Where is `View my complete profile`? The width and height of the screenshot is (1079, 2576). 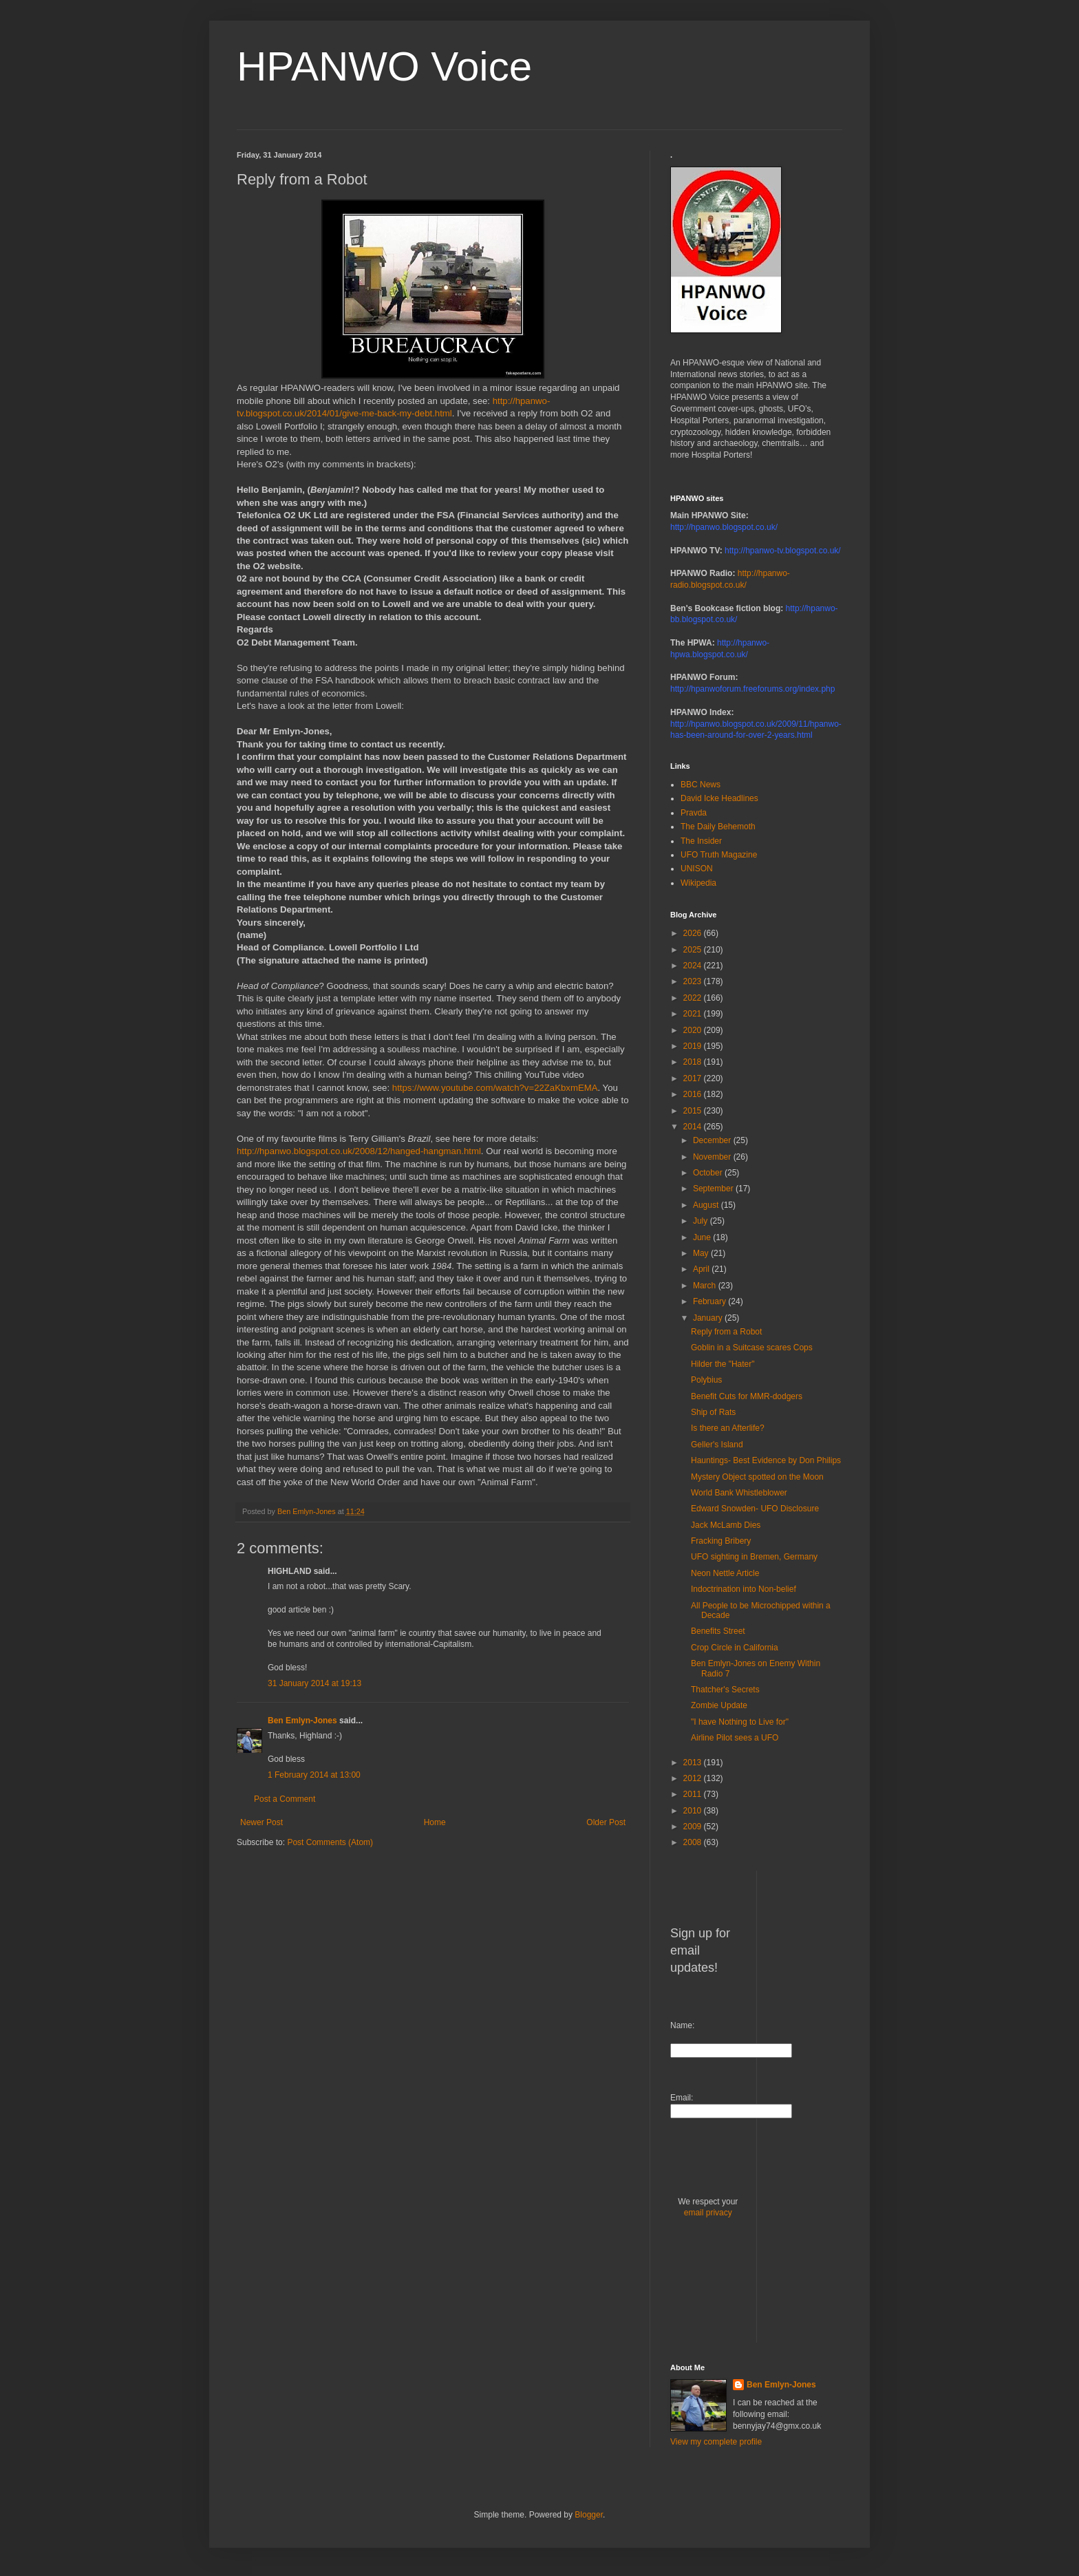 View my complete profile is located at coordinates (716, 2442).